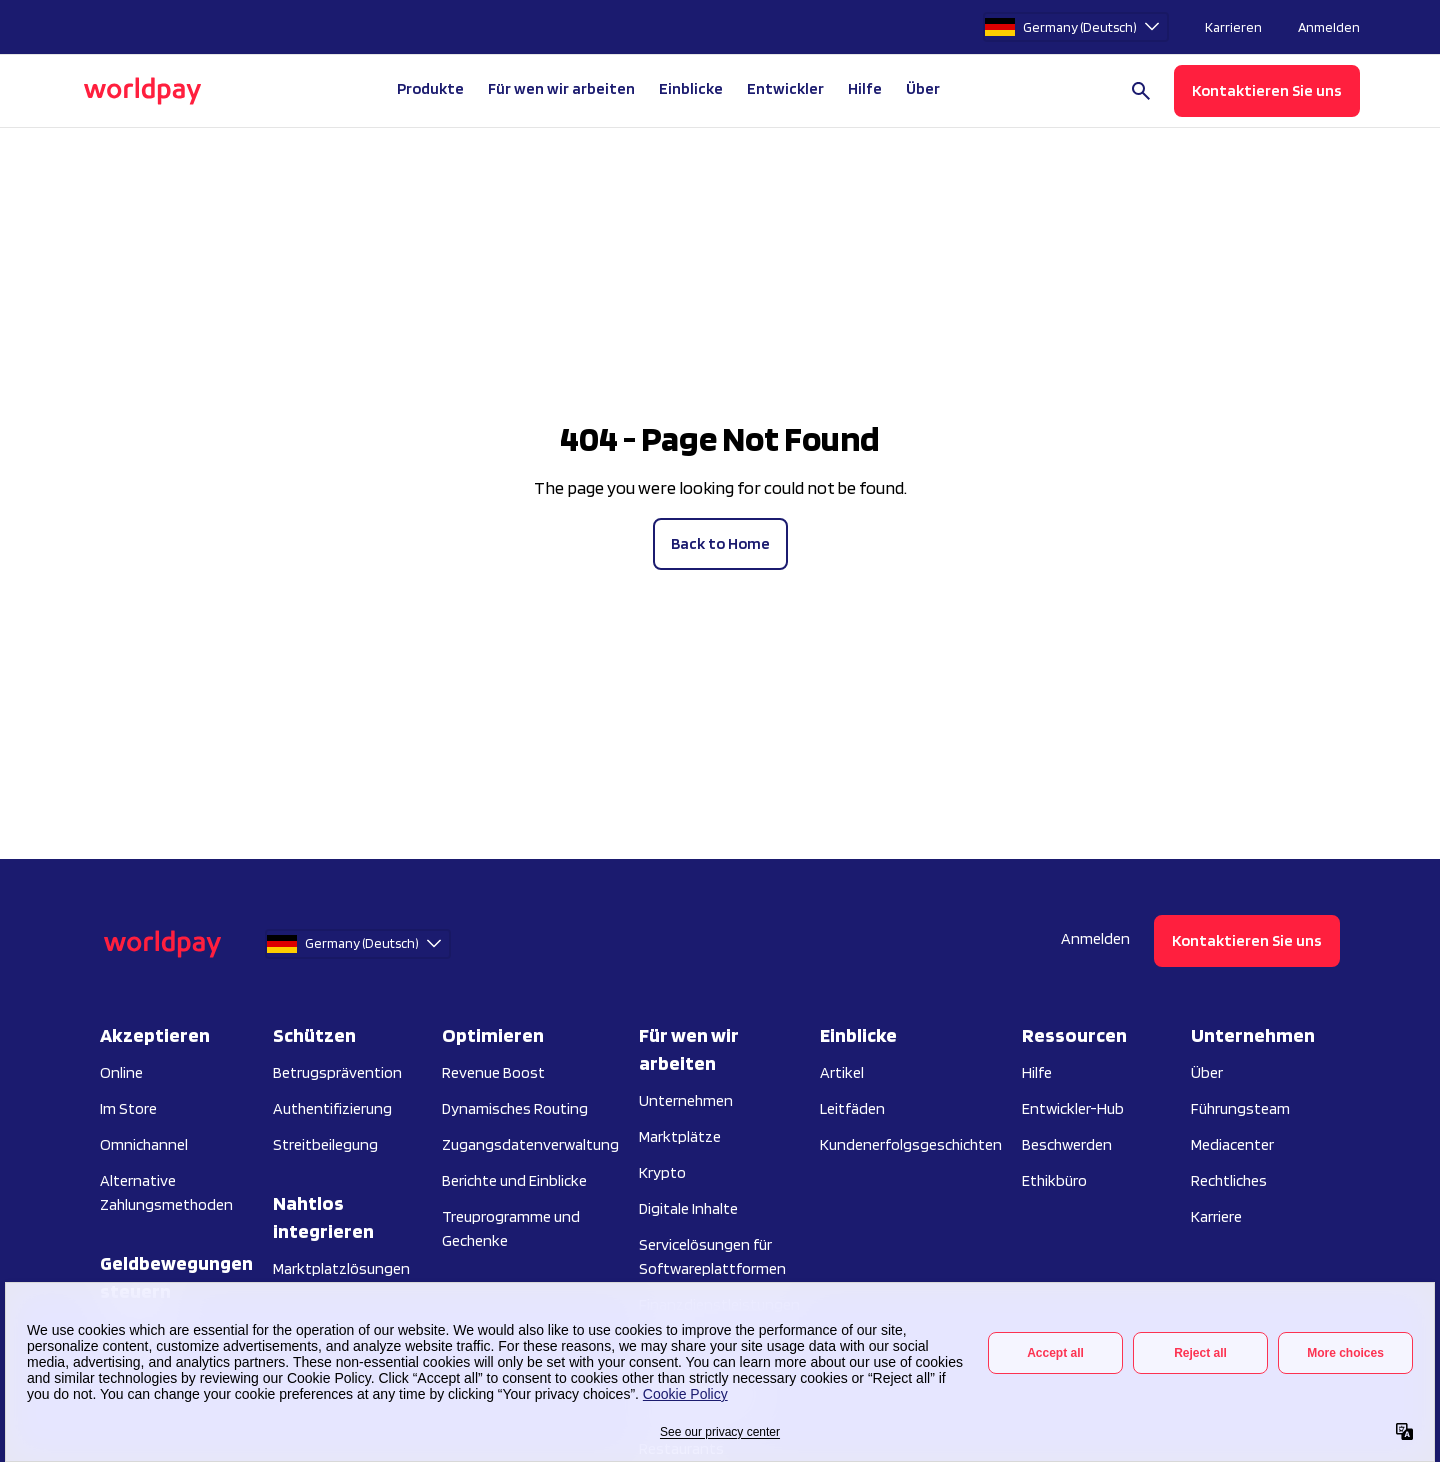  Describe the element at coordinates (1054, 1180) in the screenshot. I see `Ethikbüro` at that location.